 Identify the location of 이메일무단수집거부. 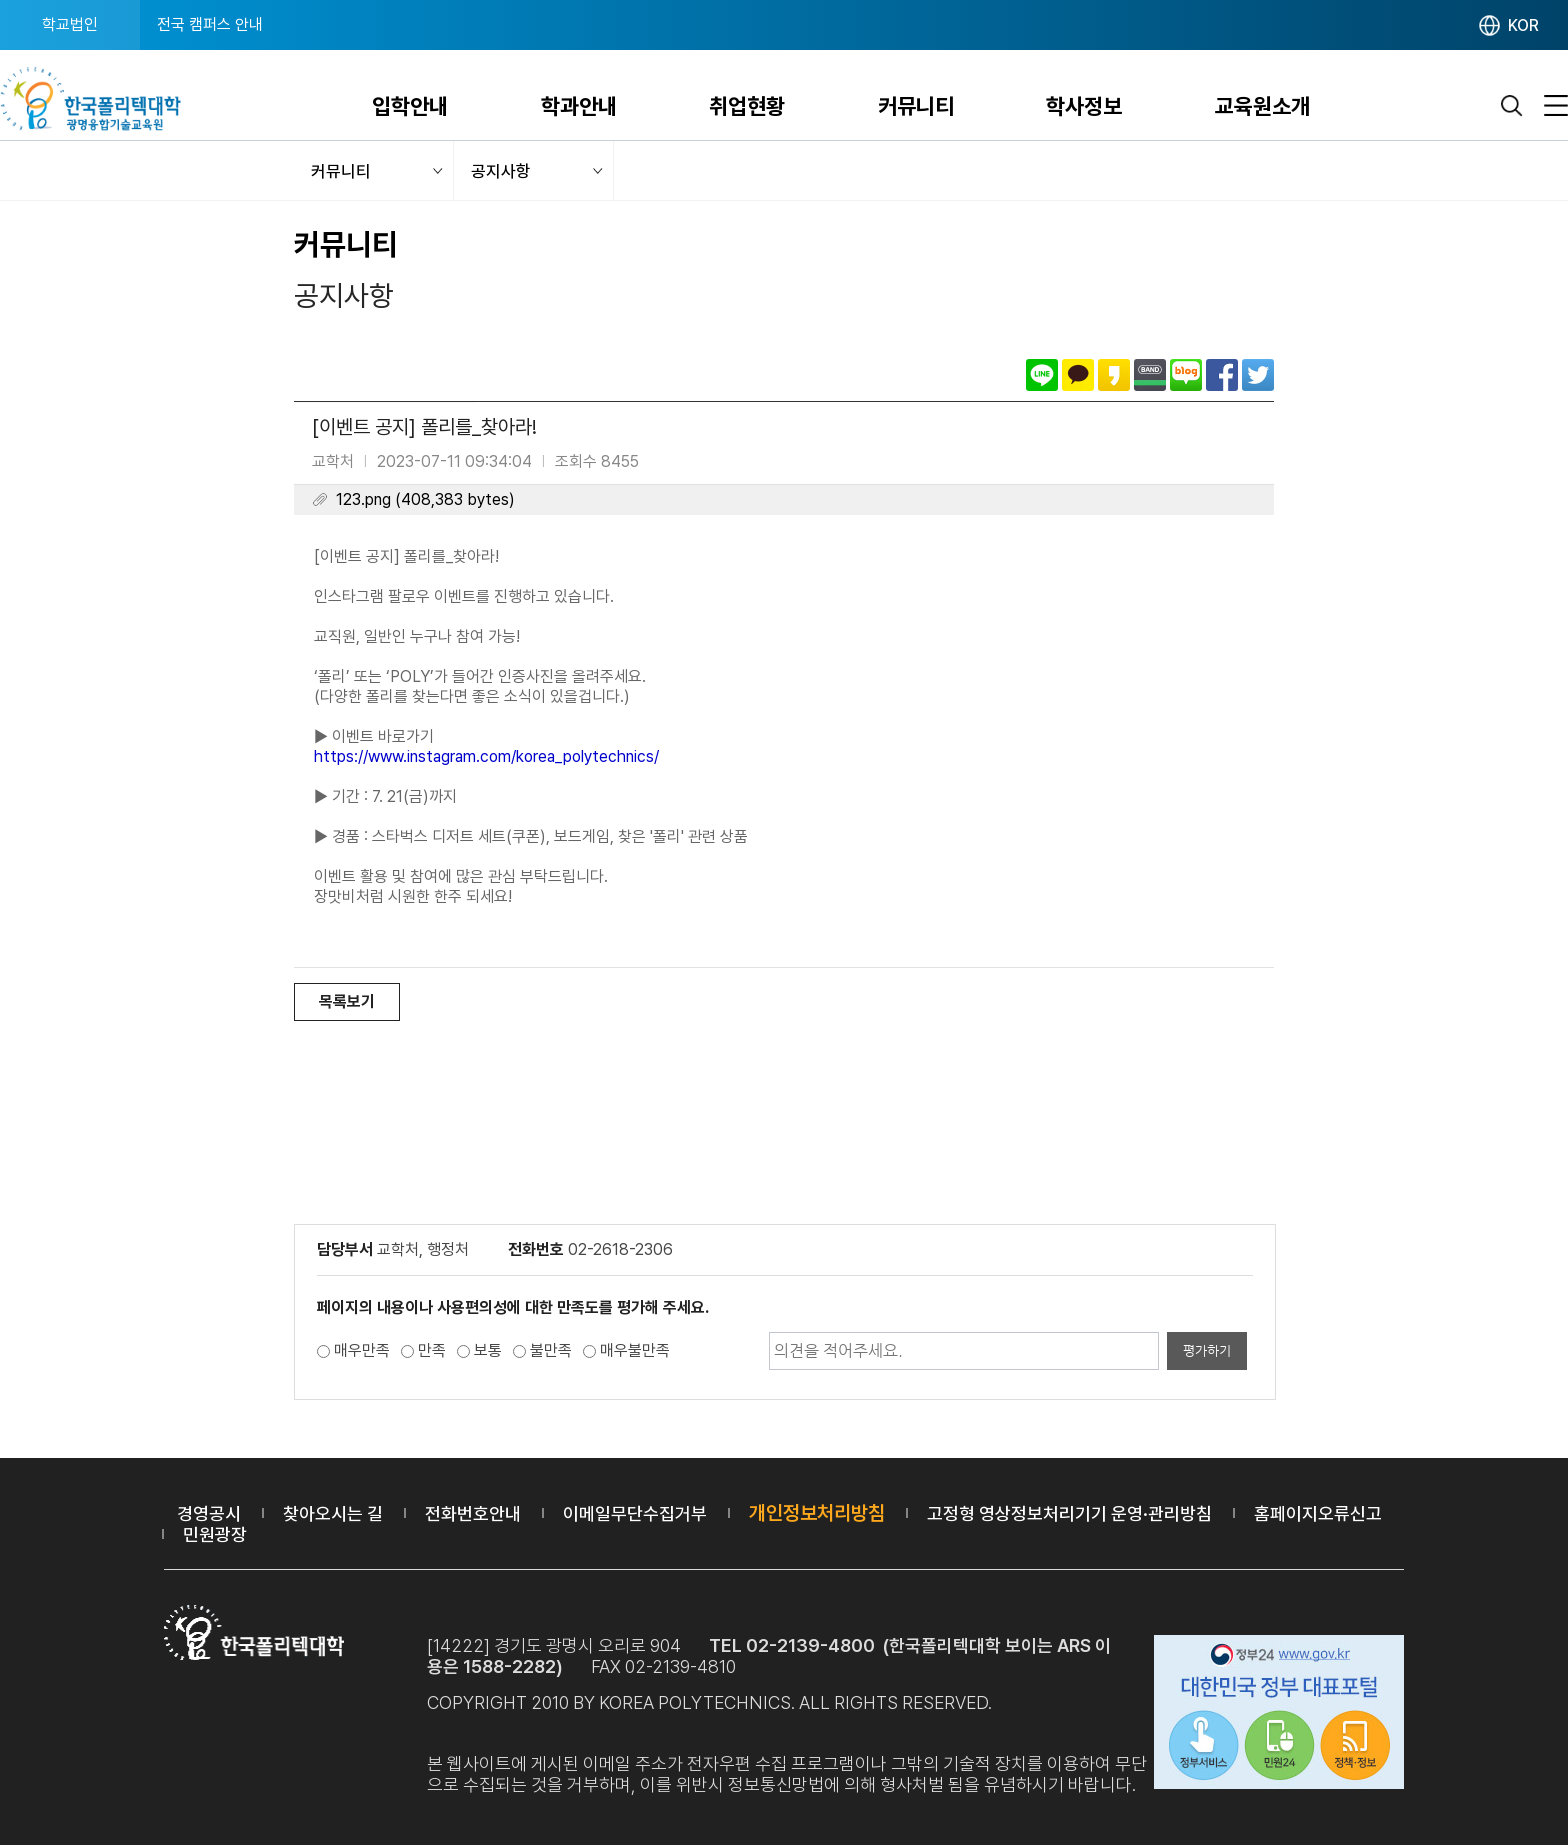
(635, 1513).